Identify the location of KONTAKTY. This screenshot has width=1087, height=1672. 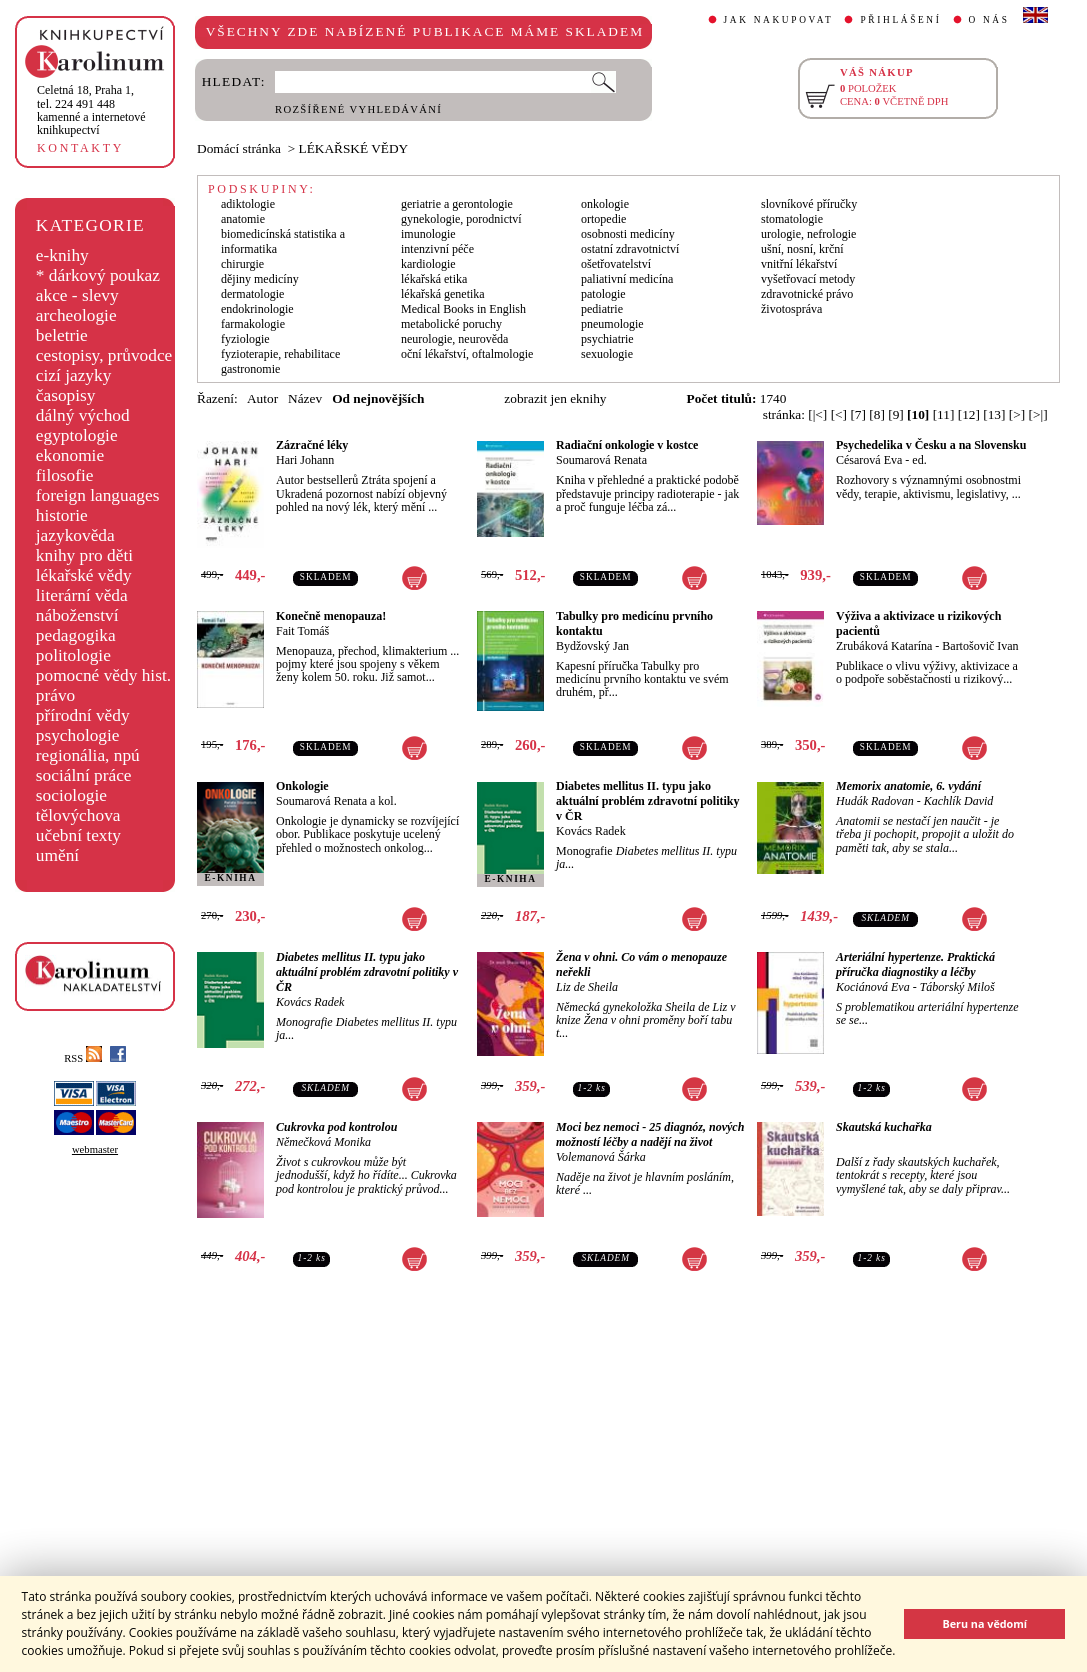
(80, 148).